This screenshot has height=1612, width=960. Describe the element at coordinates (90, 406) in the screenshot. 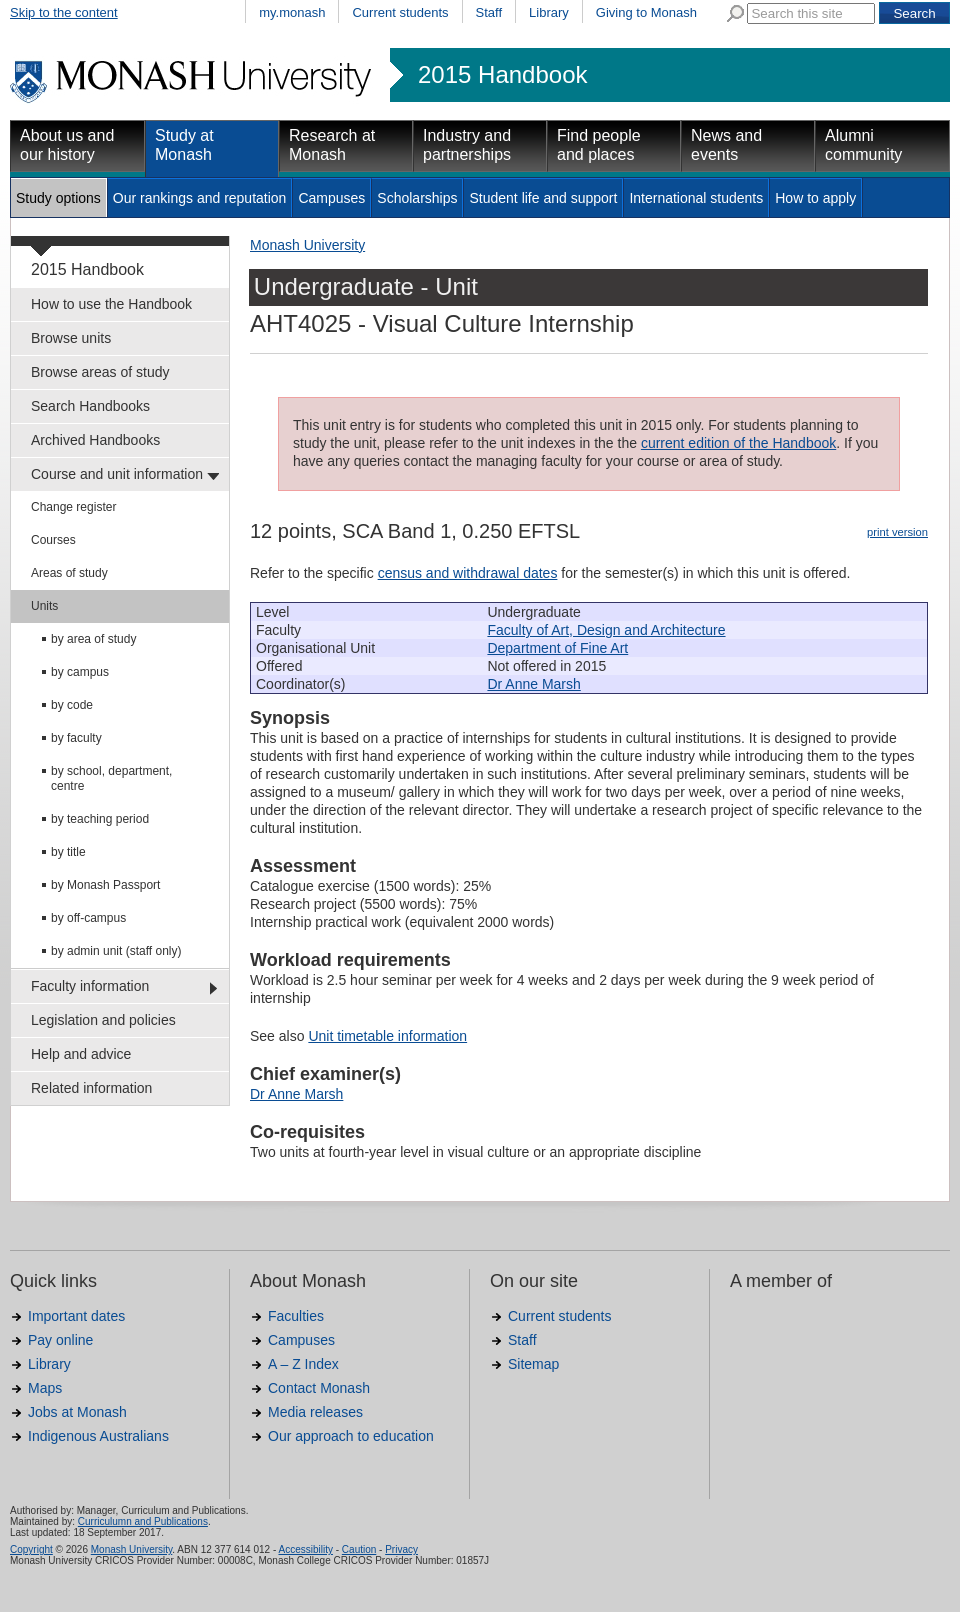

I see `Search Handbooks` at that location.